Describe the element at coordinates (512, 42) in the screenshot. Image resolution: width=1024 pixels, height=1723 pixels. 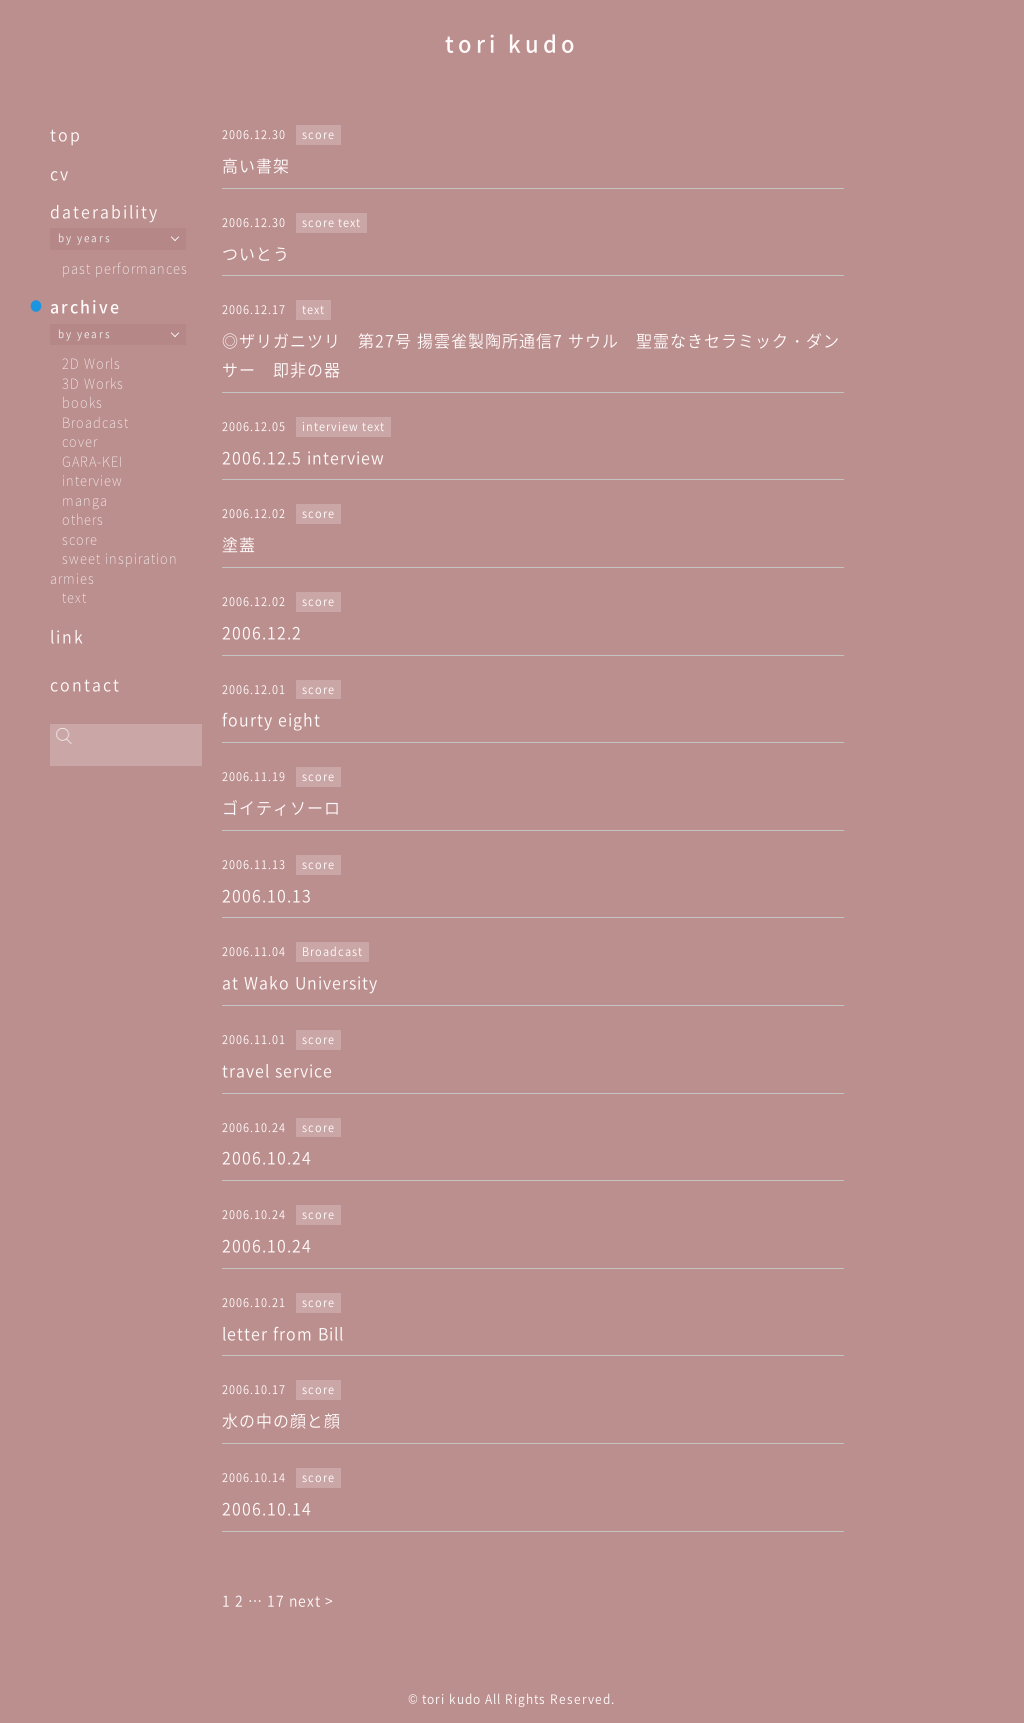
I see `tori kudo` at that location.